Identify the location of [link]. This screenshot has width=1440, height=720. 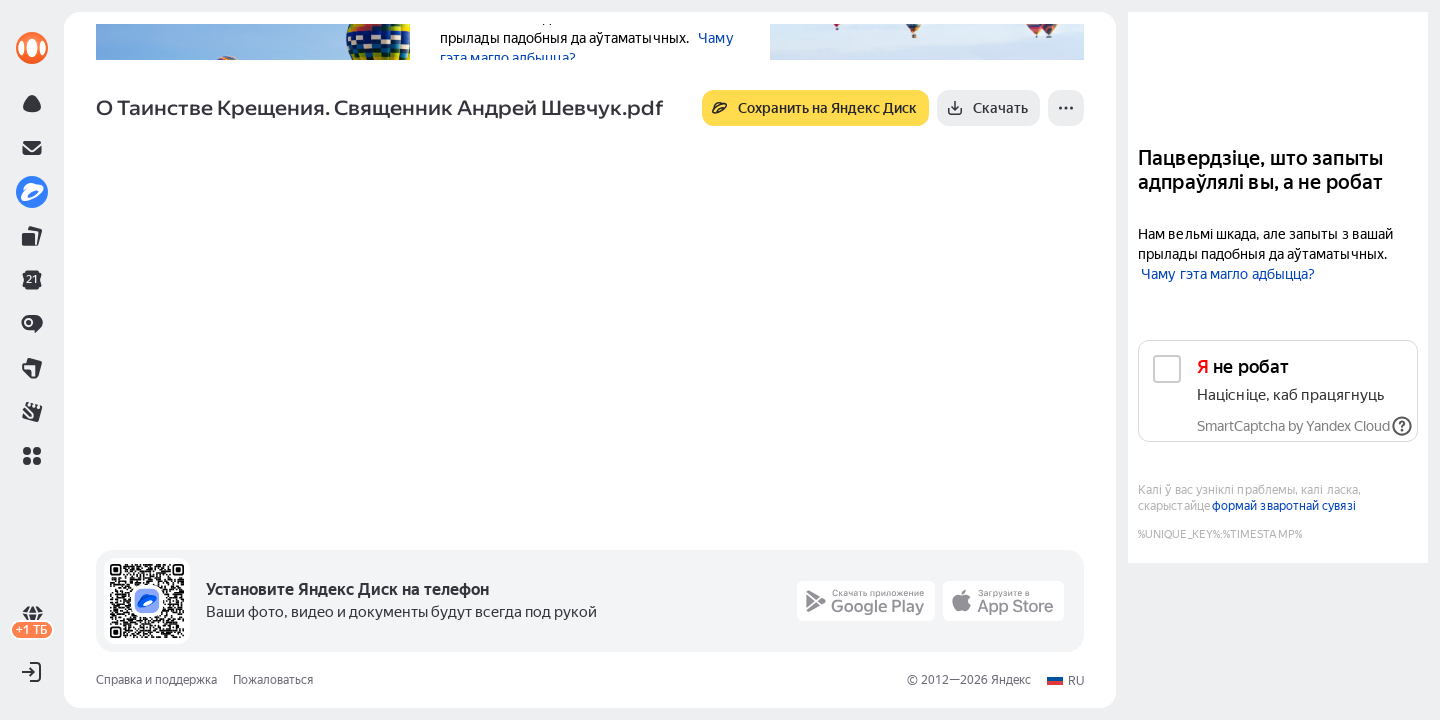
(32, 48).